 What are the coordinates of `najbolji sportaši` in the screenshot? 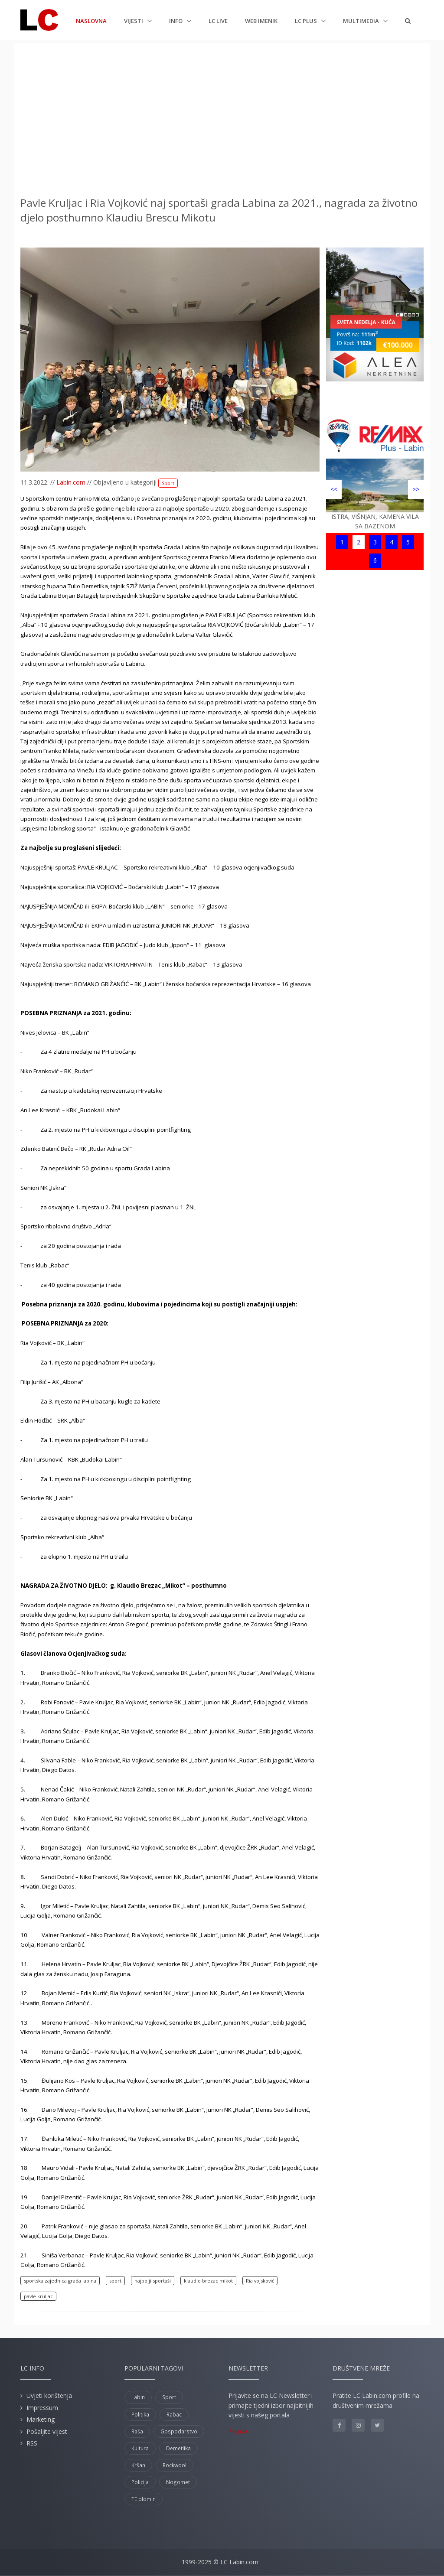 It's located at (152, 2280).